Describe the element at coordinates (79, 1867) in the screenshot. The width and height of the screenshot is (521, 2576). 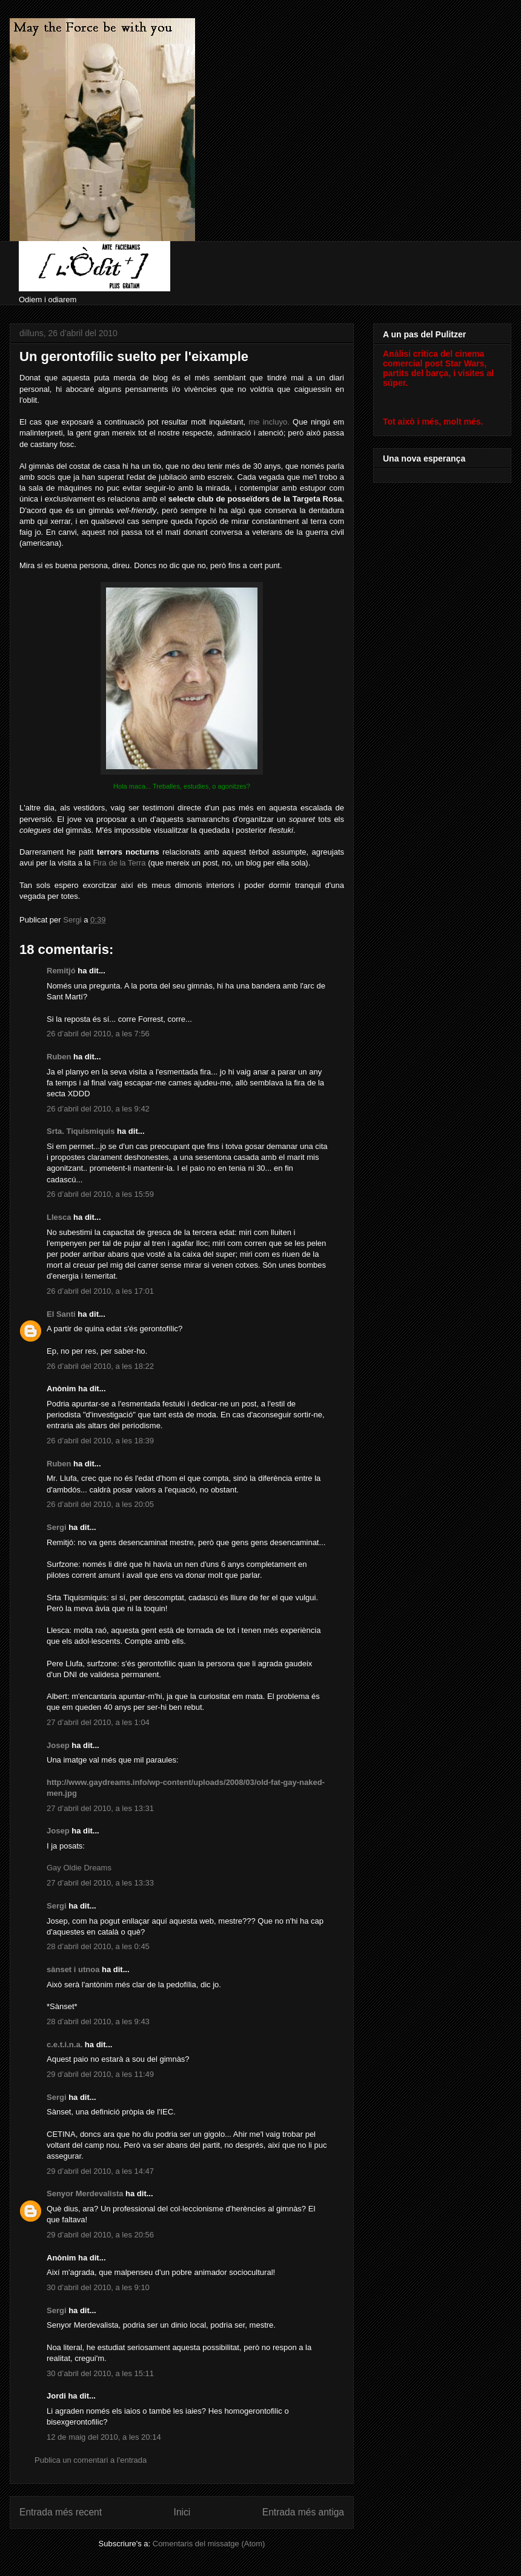
I see `Gay Oldie Dreams` at that location.